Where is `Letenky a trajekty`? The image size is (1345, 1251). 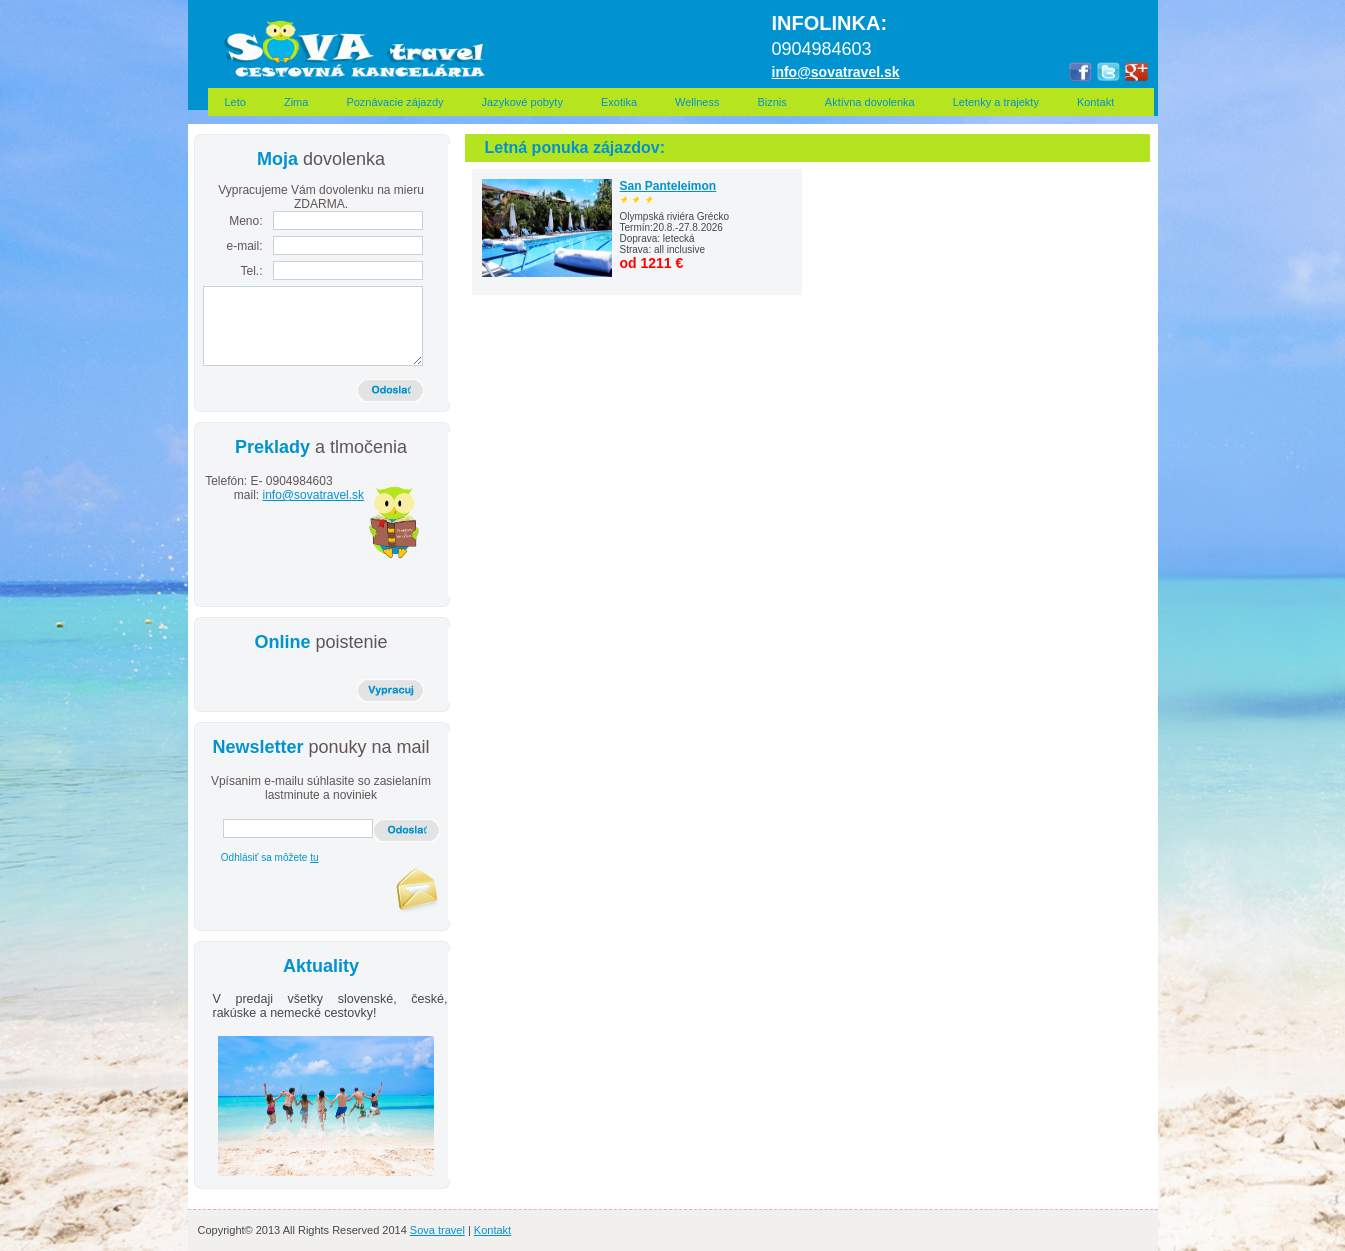
Letenky a trajekty is located at coordinates (996, 102).